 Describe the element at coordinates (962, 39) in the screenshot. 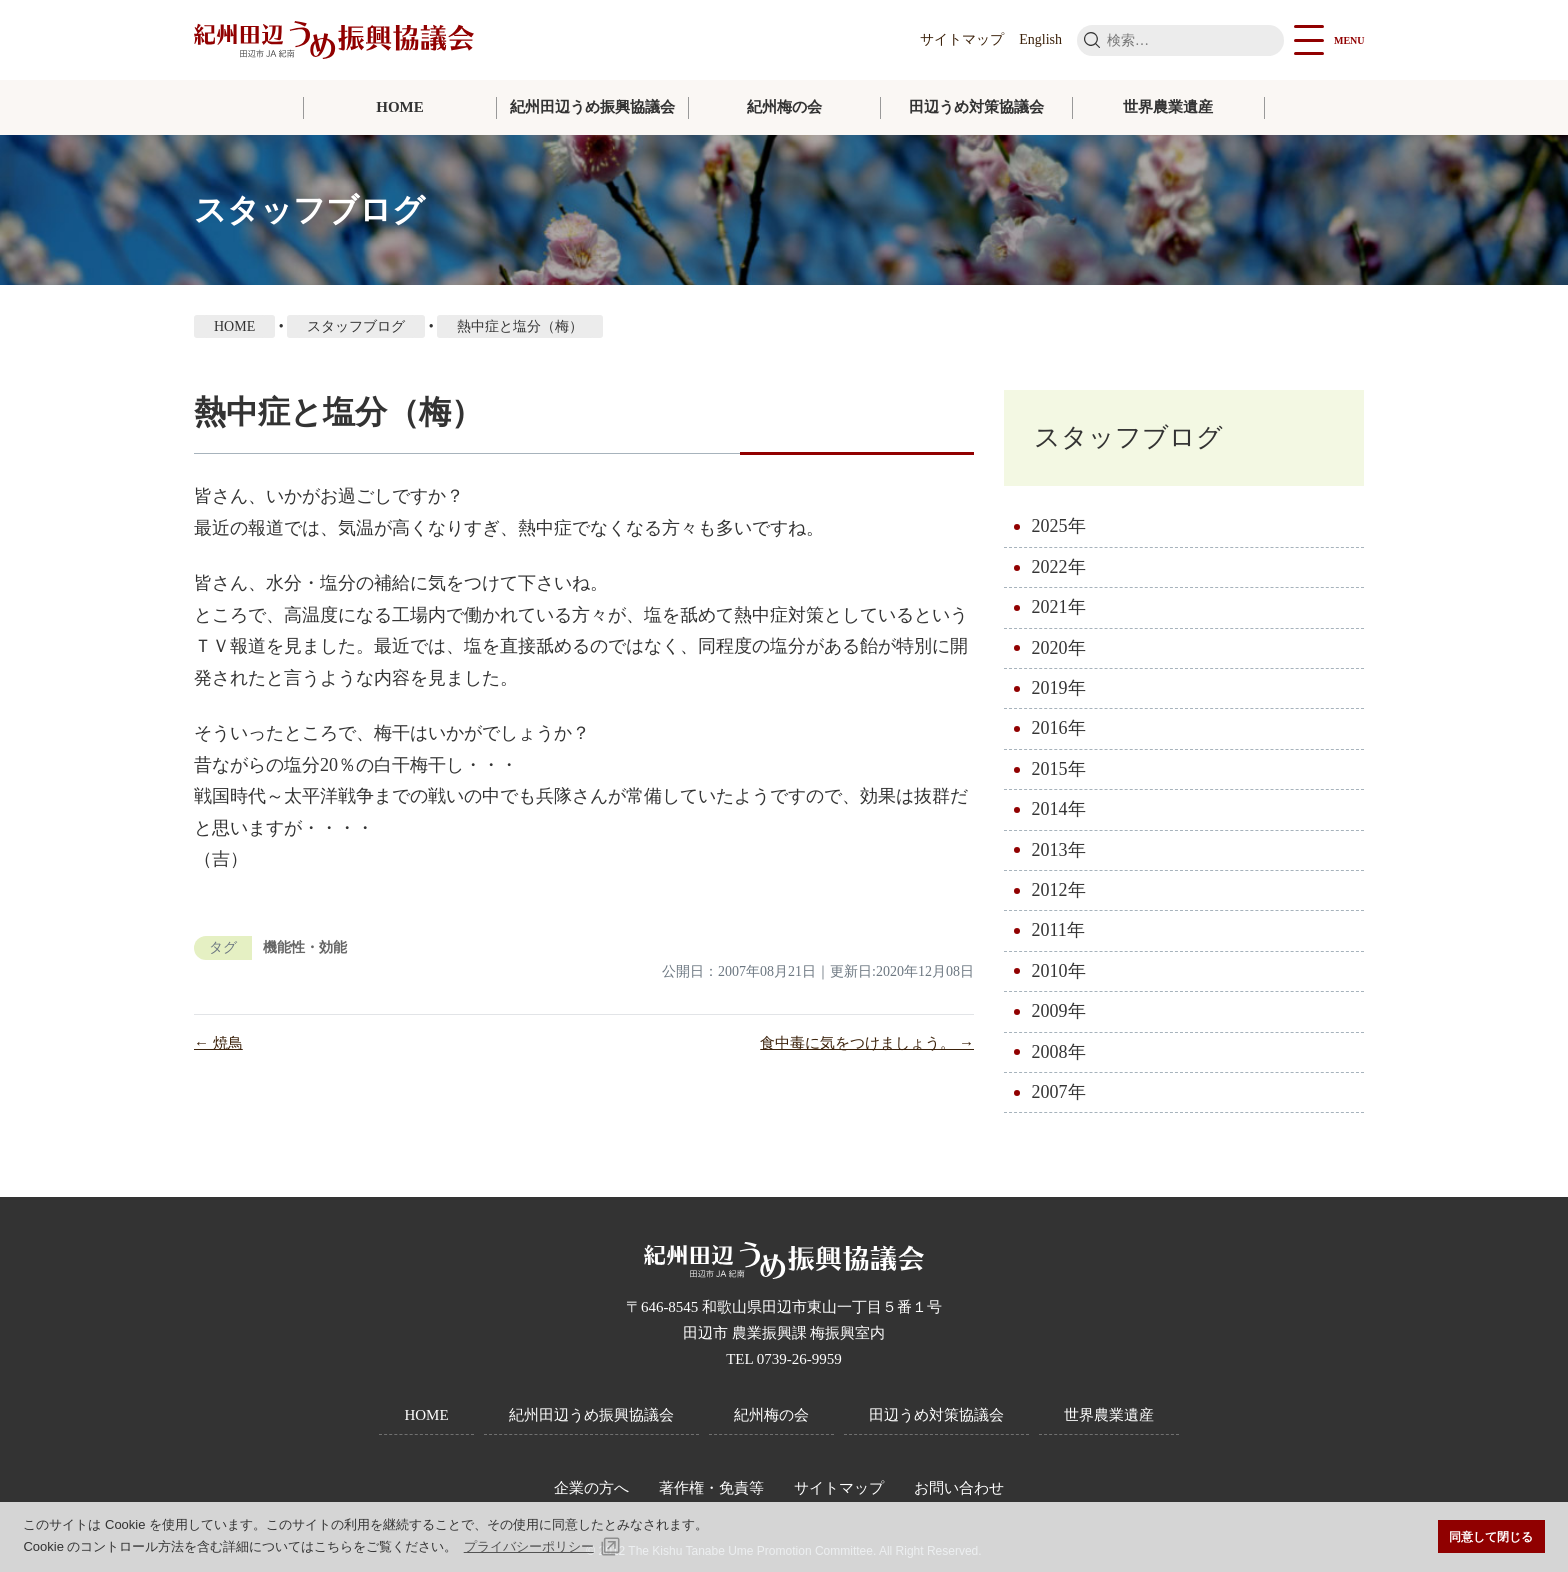

I see `サイトマップ` at that location.